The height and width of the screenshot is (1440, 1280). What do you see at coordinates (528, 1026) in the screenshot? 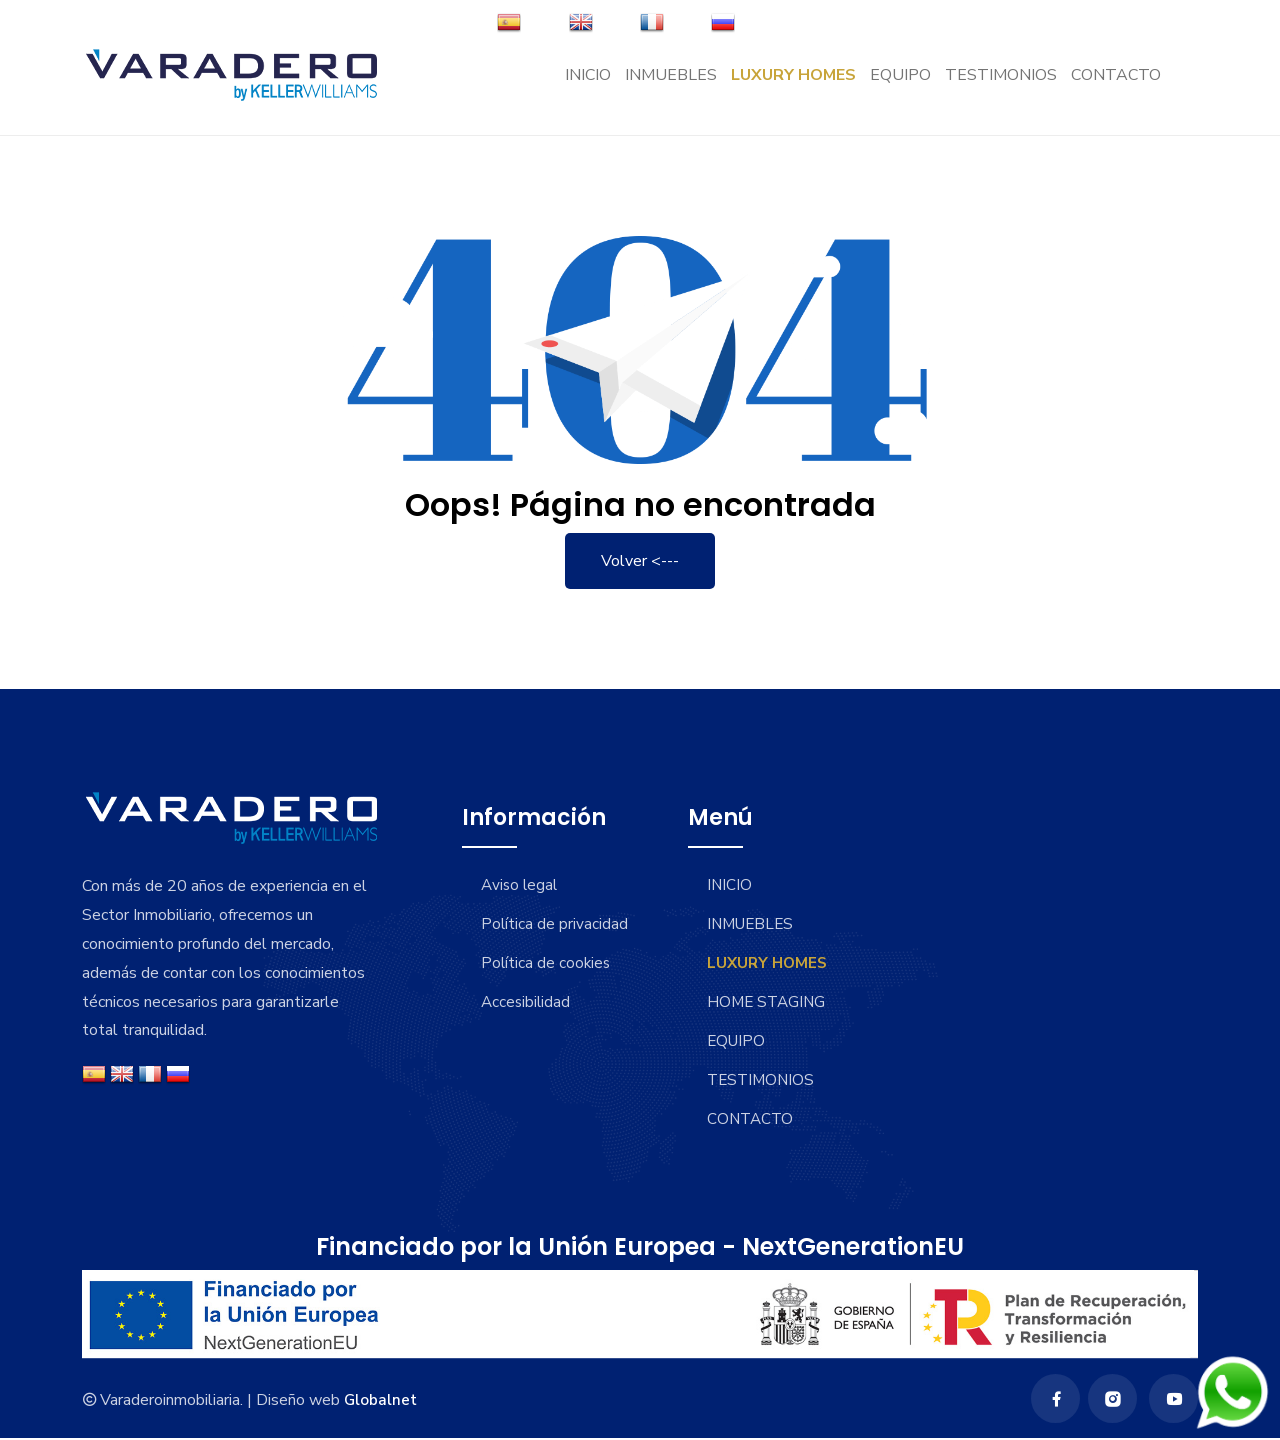
I see `Accesibilidad` at bounding box center [528, 1026].